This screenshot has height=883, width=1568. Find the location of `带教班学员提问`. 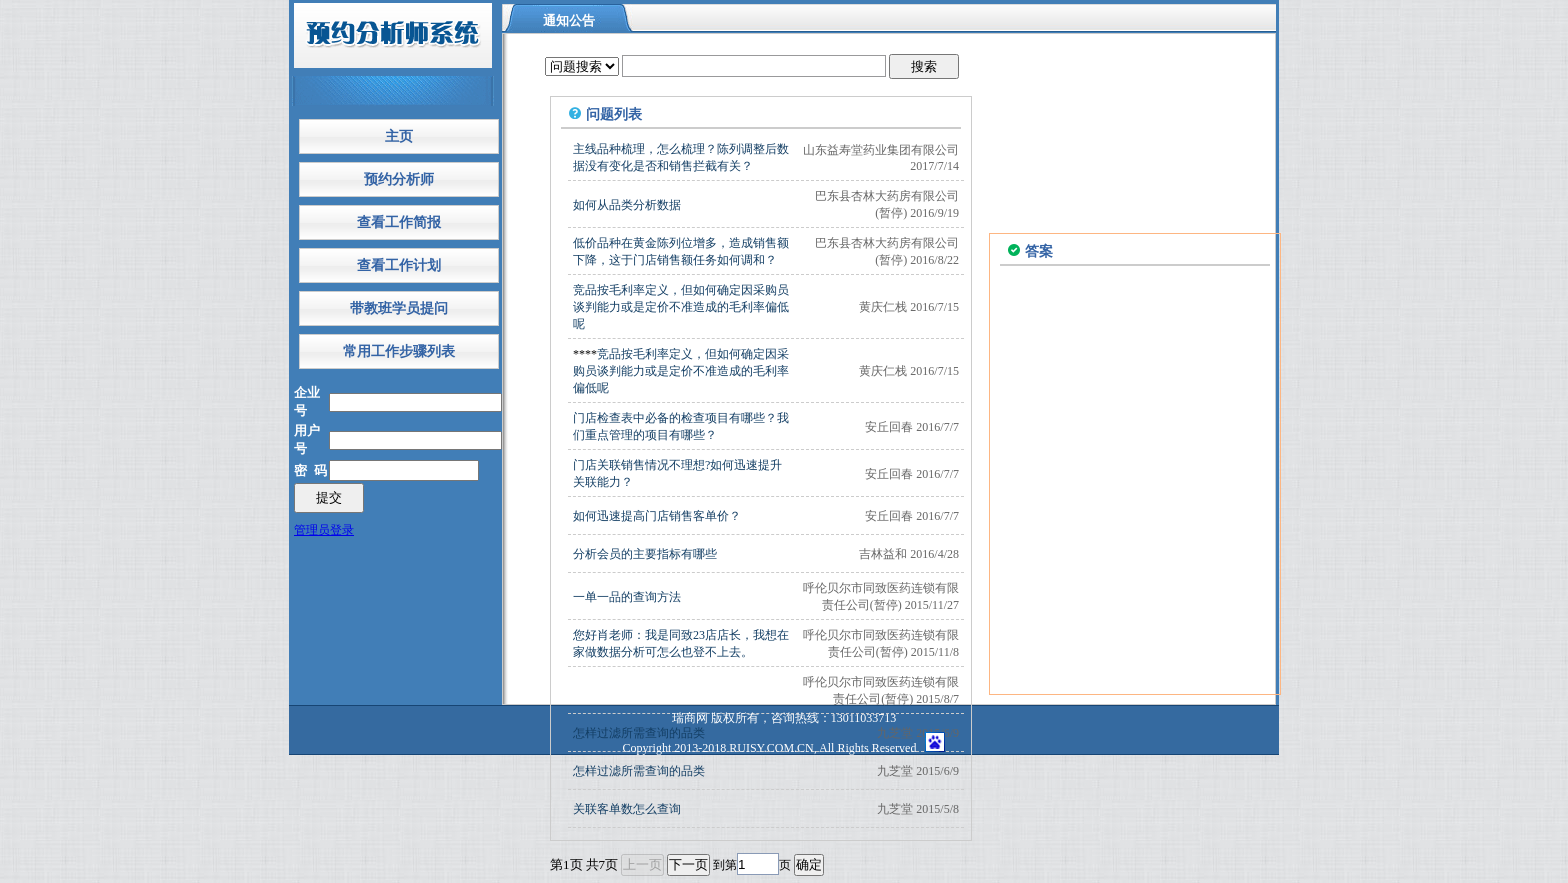

带教班学员提问 is located at coordinates (399, 308).